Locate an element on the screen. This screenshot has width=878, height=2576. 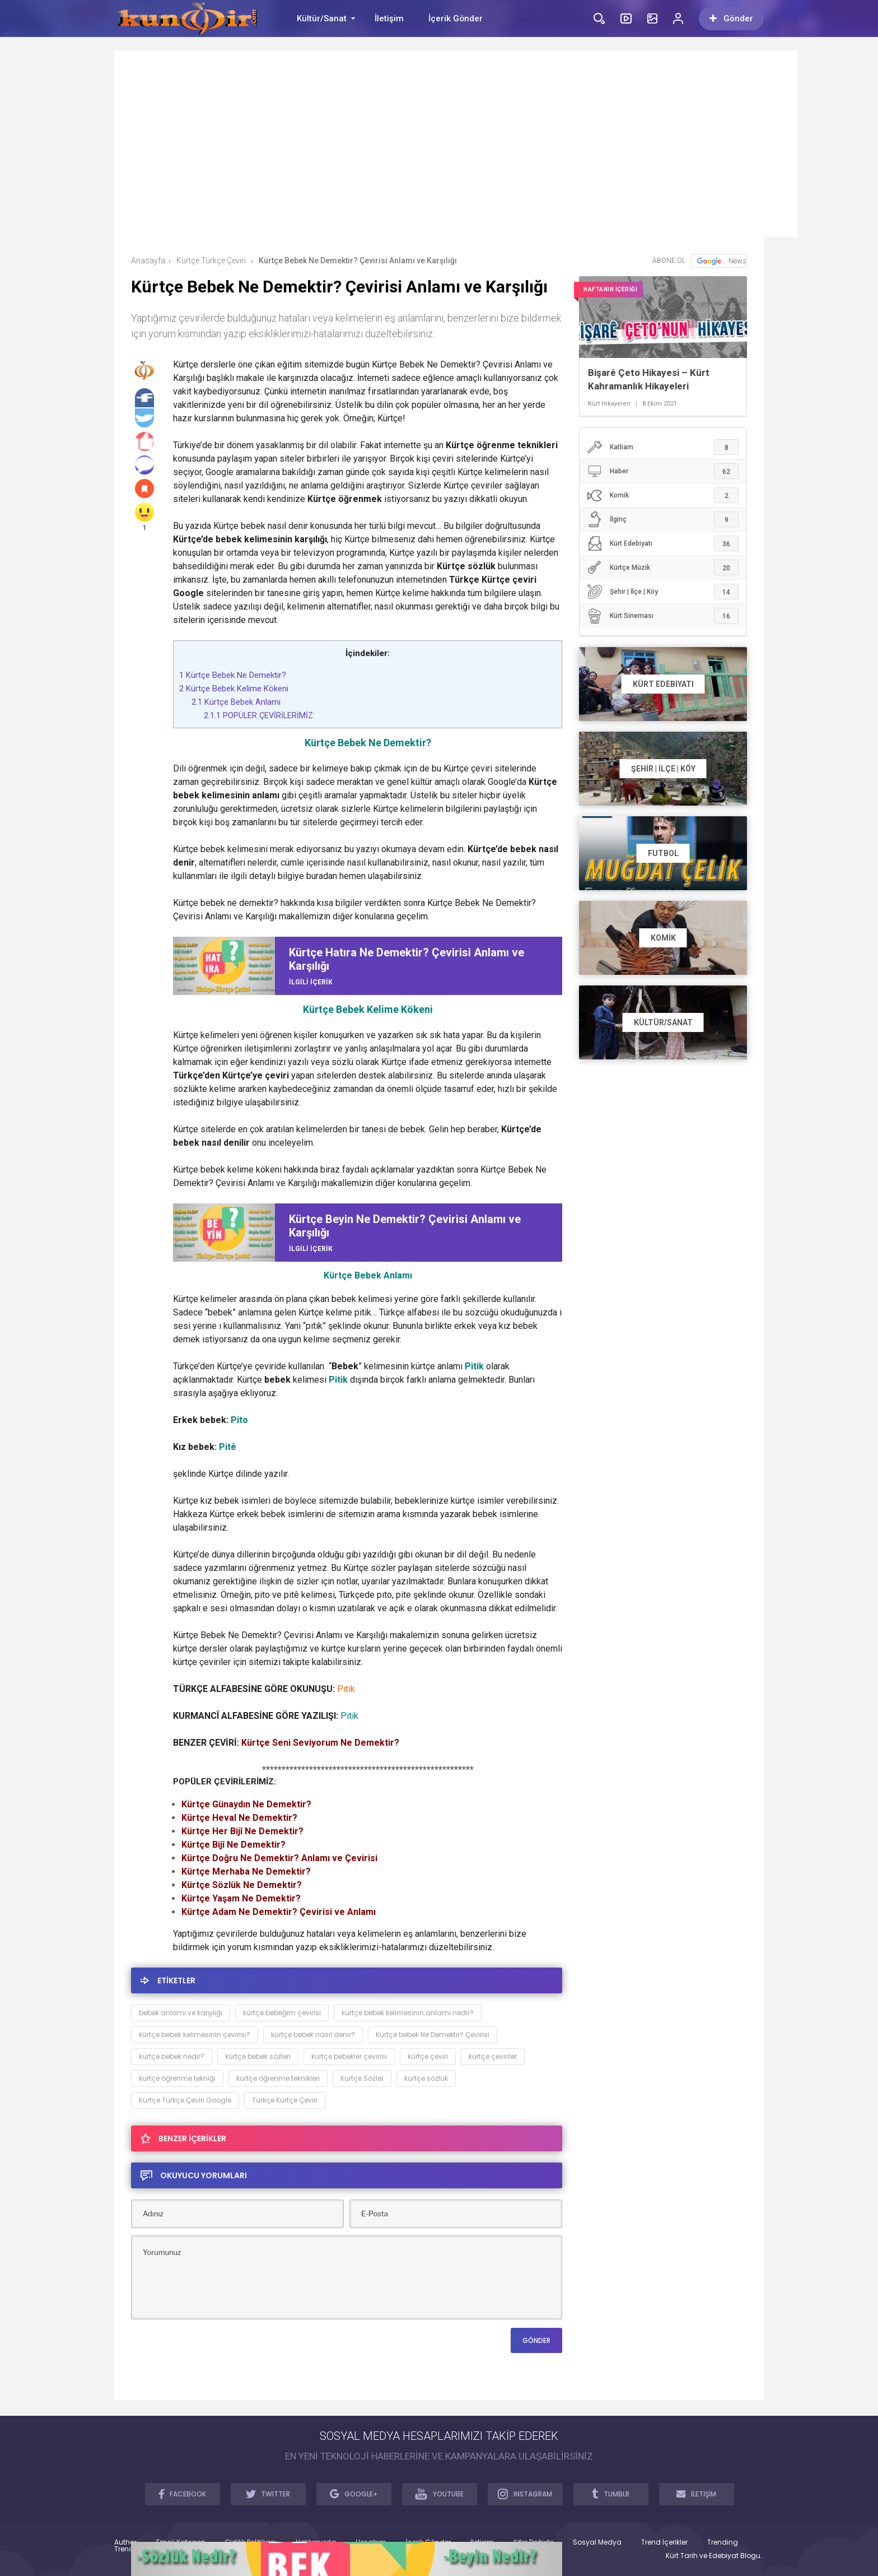
TUMBLR is located at coordinates (610, 2493).